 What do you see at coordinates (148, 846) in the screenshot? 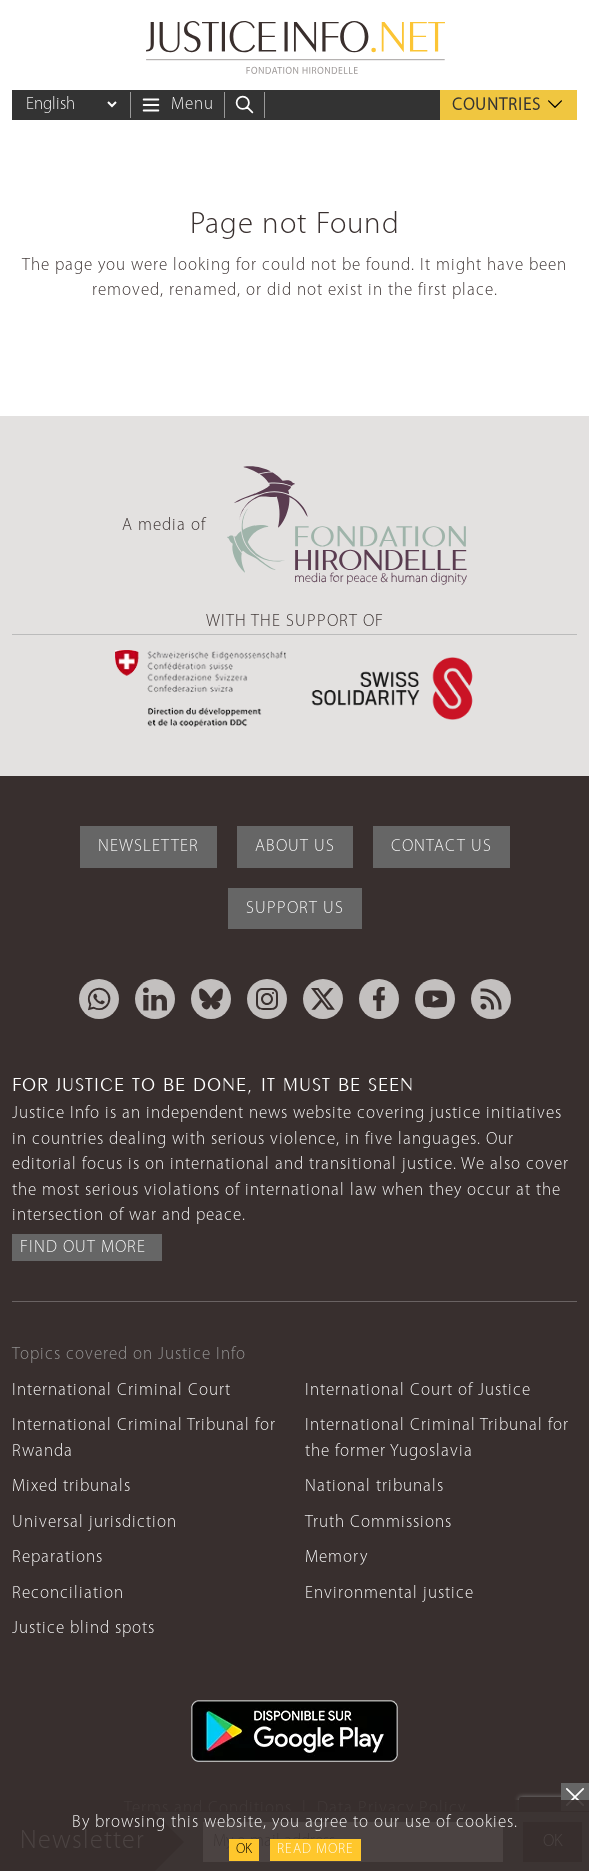
I see `Newsletter` at bounding box center [148, 846].